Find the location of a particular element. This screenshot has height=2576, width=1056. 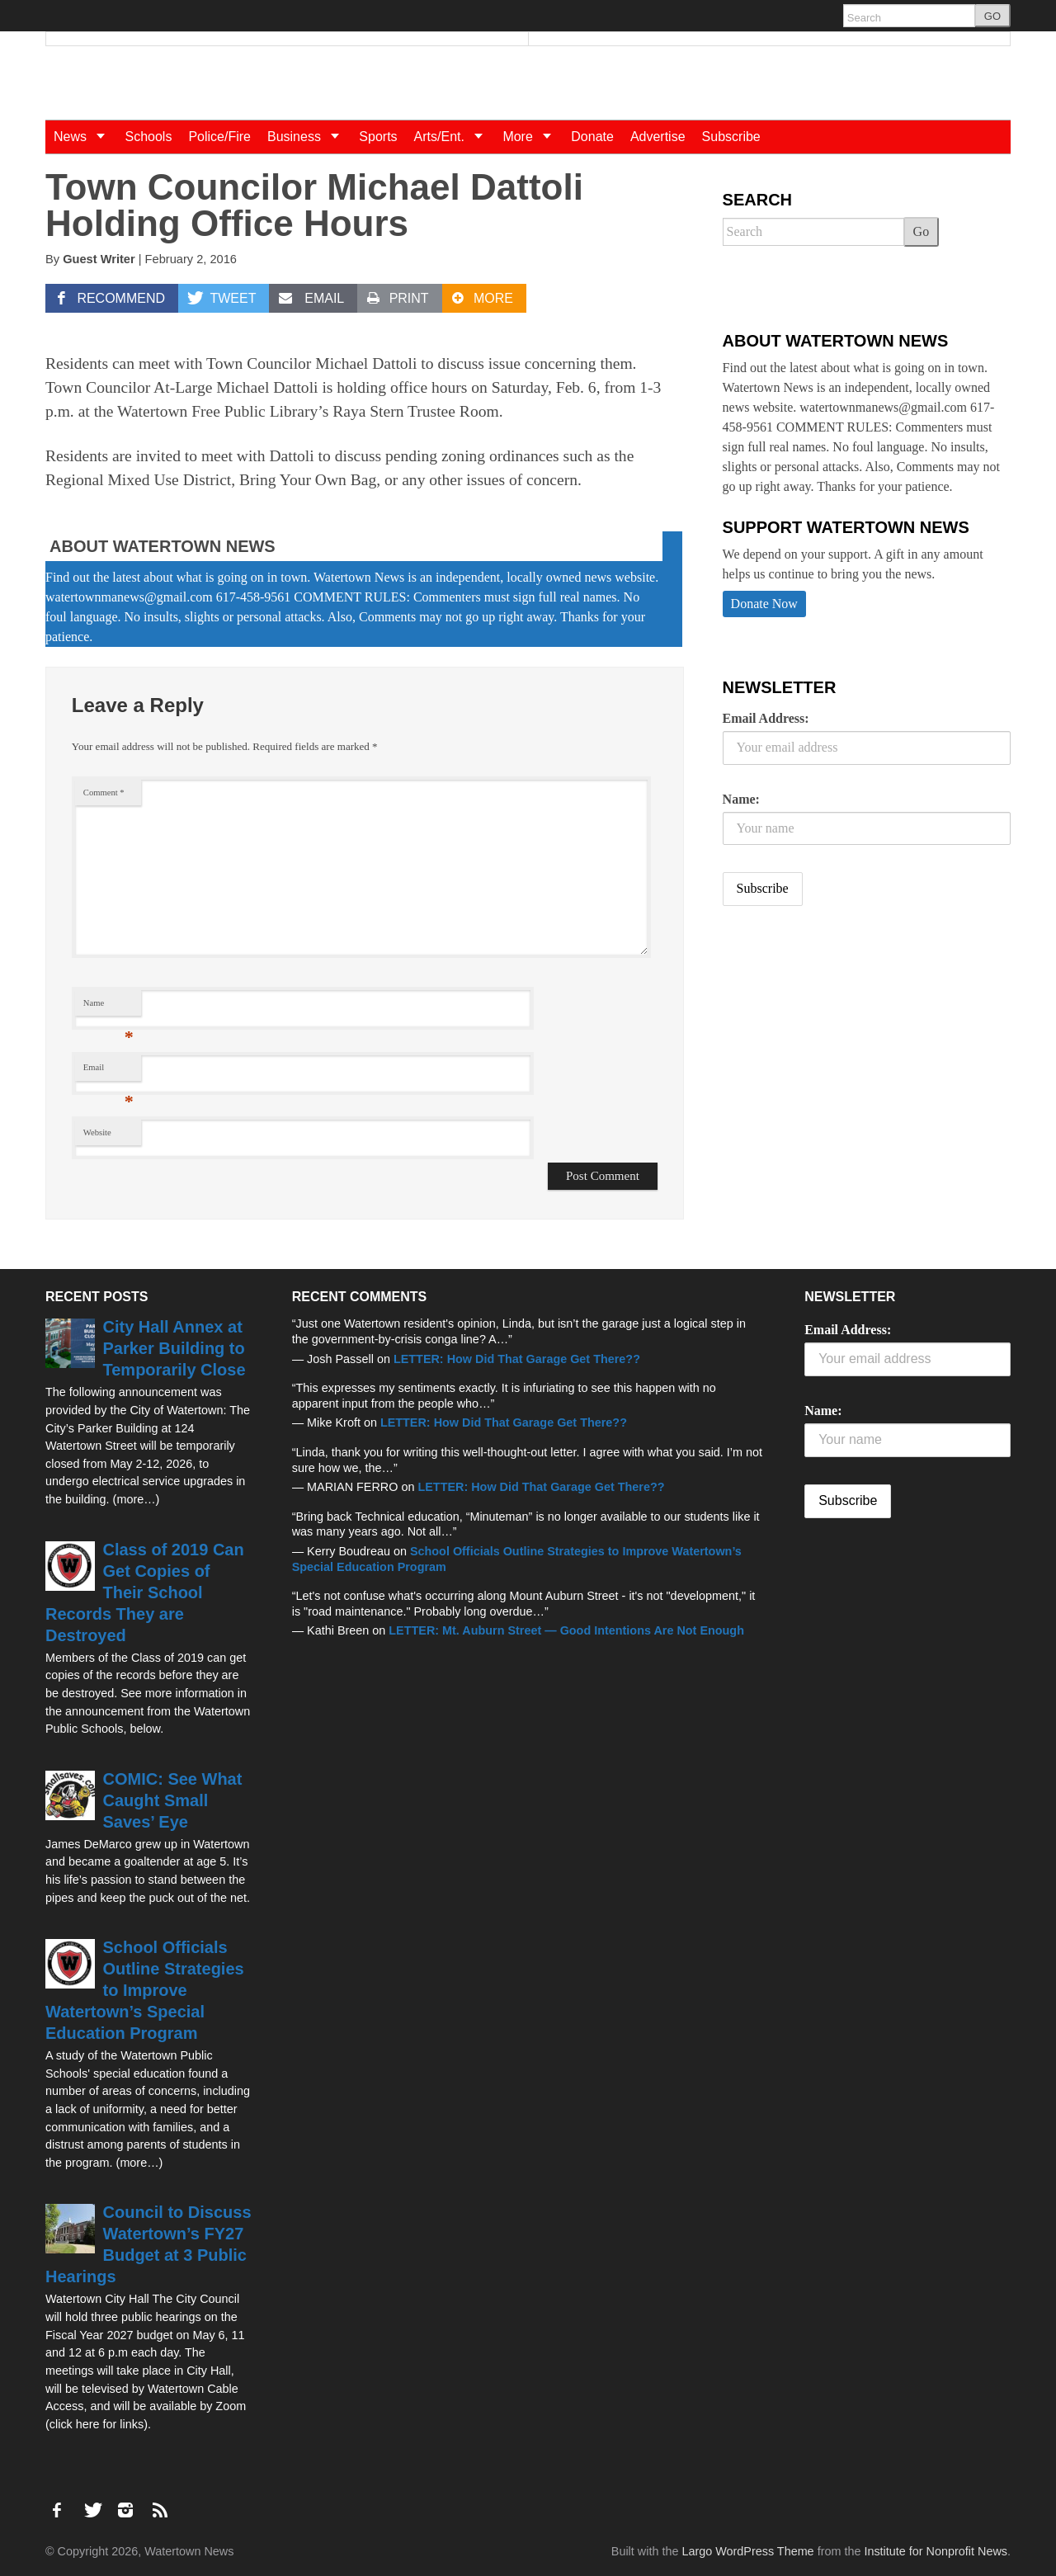

Sports is located at coordinates (378, 137).